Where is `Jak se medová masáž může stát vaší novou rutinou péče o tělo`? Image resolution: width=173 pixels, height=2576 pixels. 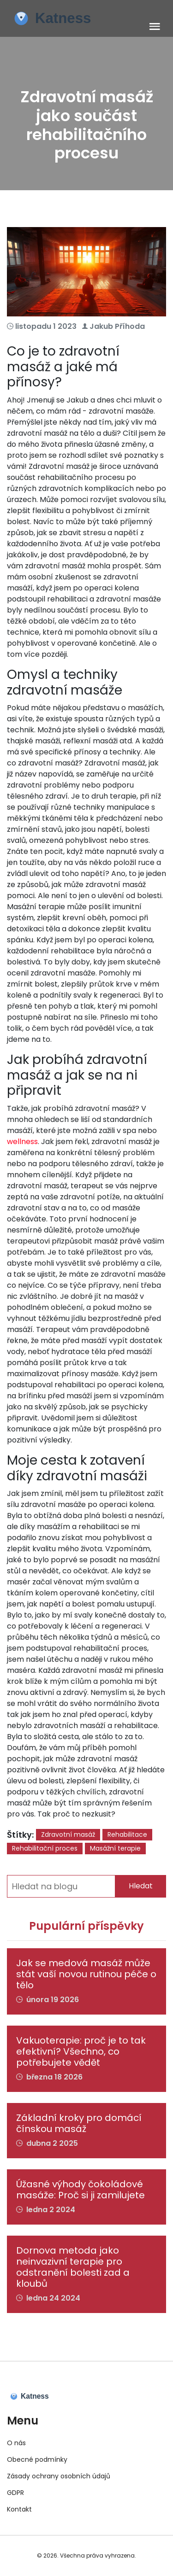
Jak se medová masáž může stát vaší novou rutinou péče o tělo is located at coordinates (86, 1974).